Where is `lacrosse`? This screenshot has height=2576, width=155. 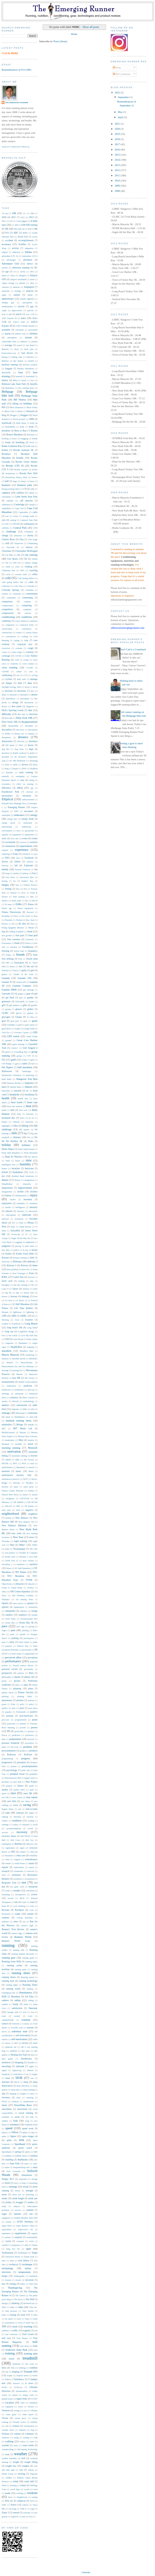 lacrosse is located at coordinates (31, 1277).